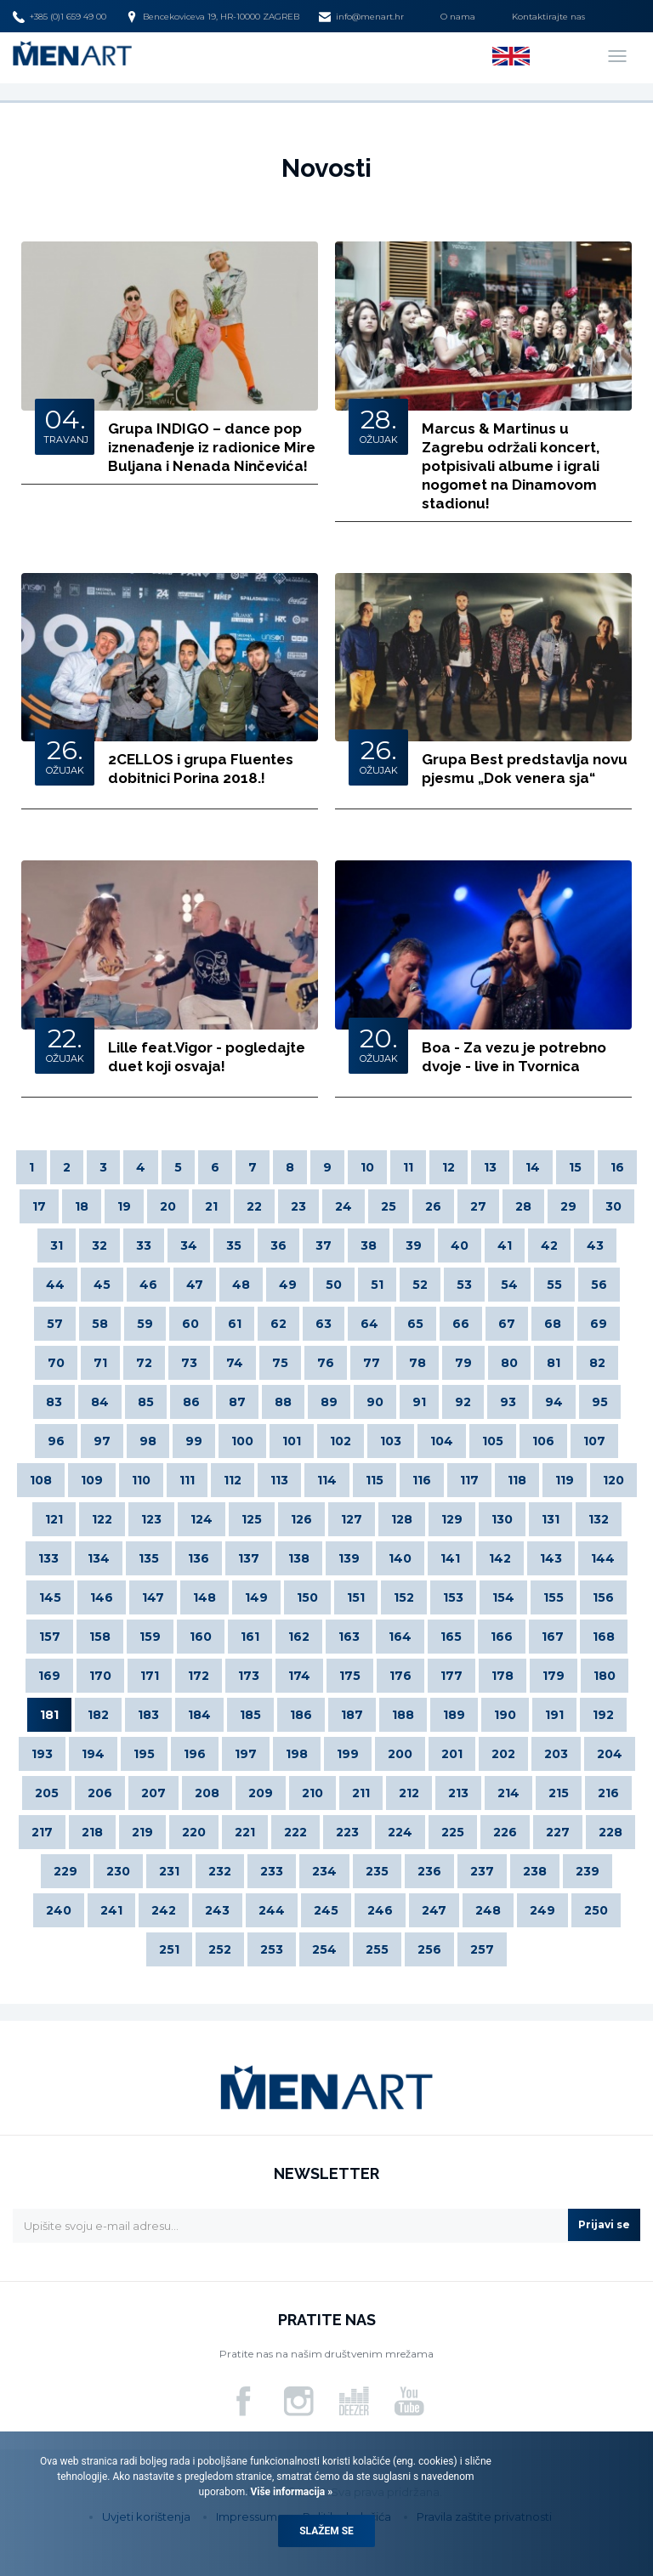 The image size is (653, 2576). I want to click on 143, so click(551, 1558).